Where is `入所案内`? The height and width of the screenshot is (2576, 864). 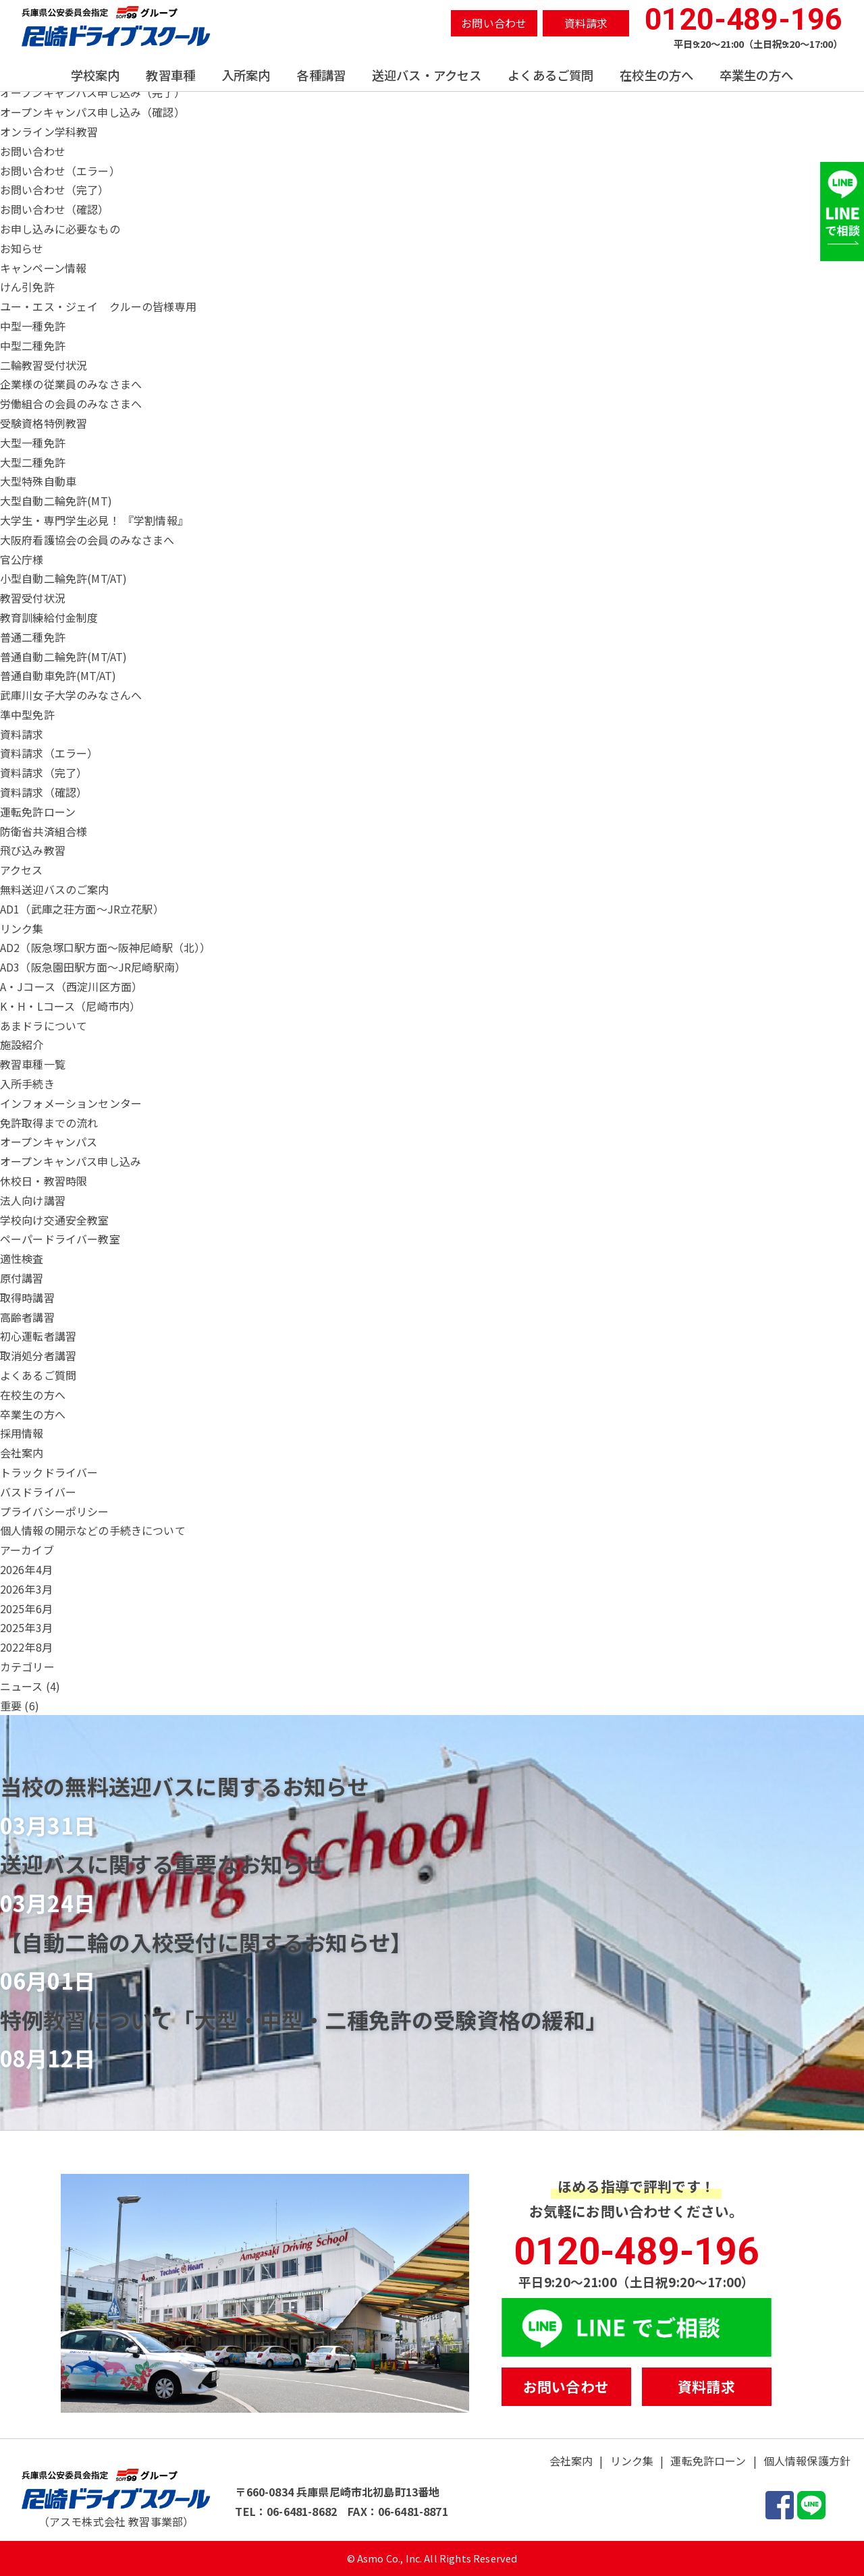 入所案内 is located at coordinates (246, 75).